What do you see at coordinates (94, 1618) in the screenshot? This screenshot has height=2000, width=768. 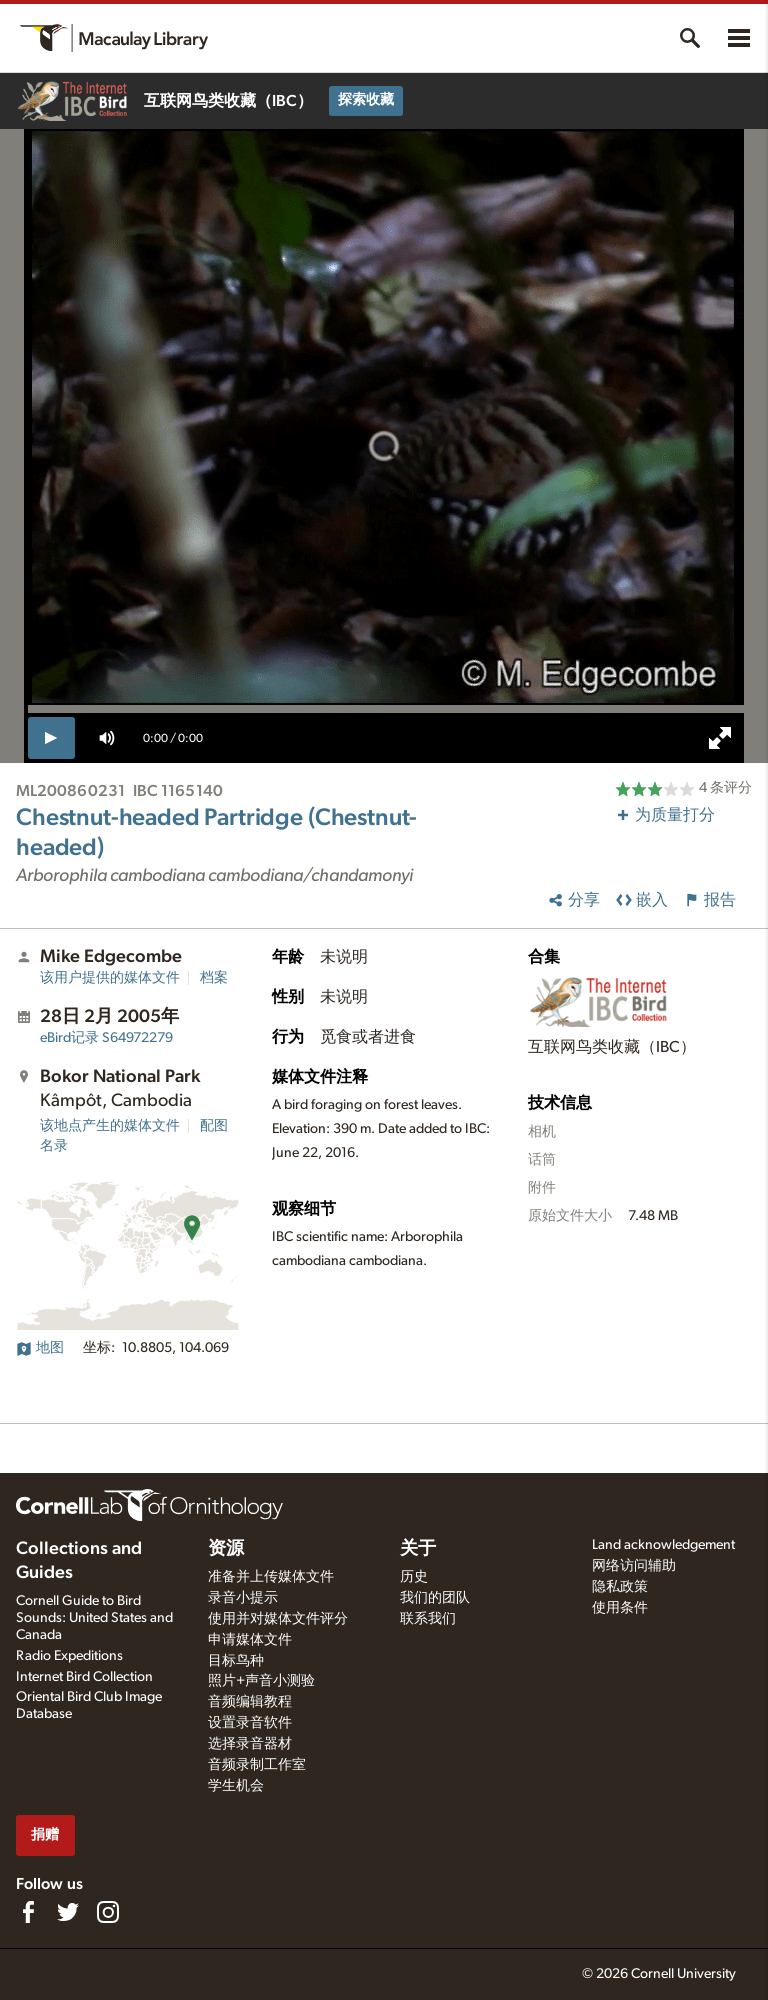 I see `Cornell Guide to Bird Sounds: United States and Canada` at bounding box center [94, 1618].